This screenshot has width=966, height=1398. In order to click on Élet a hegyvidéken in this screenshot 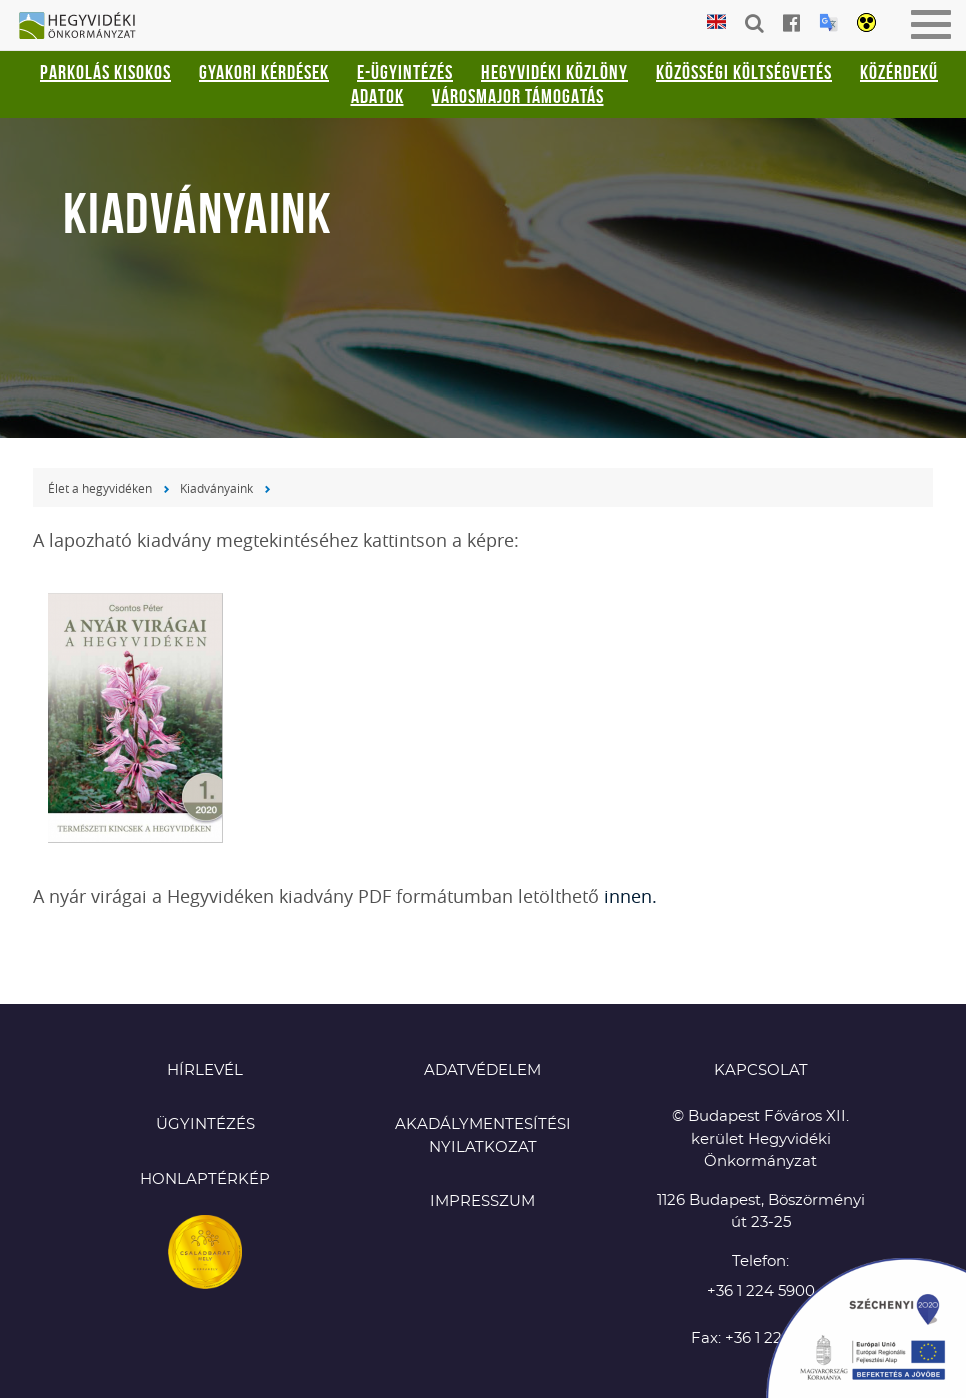, I will do `click(100, 488)`.